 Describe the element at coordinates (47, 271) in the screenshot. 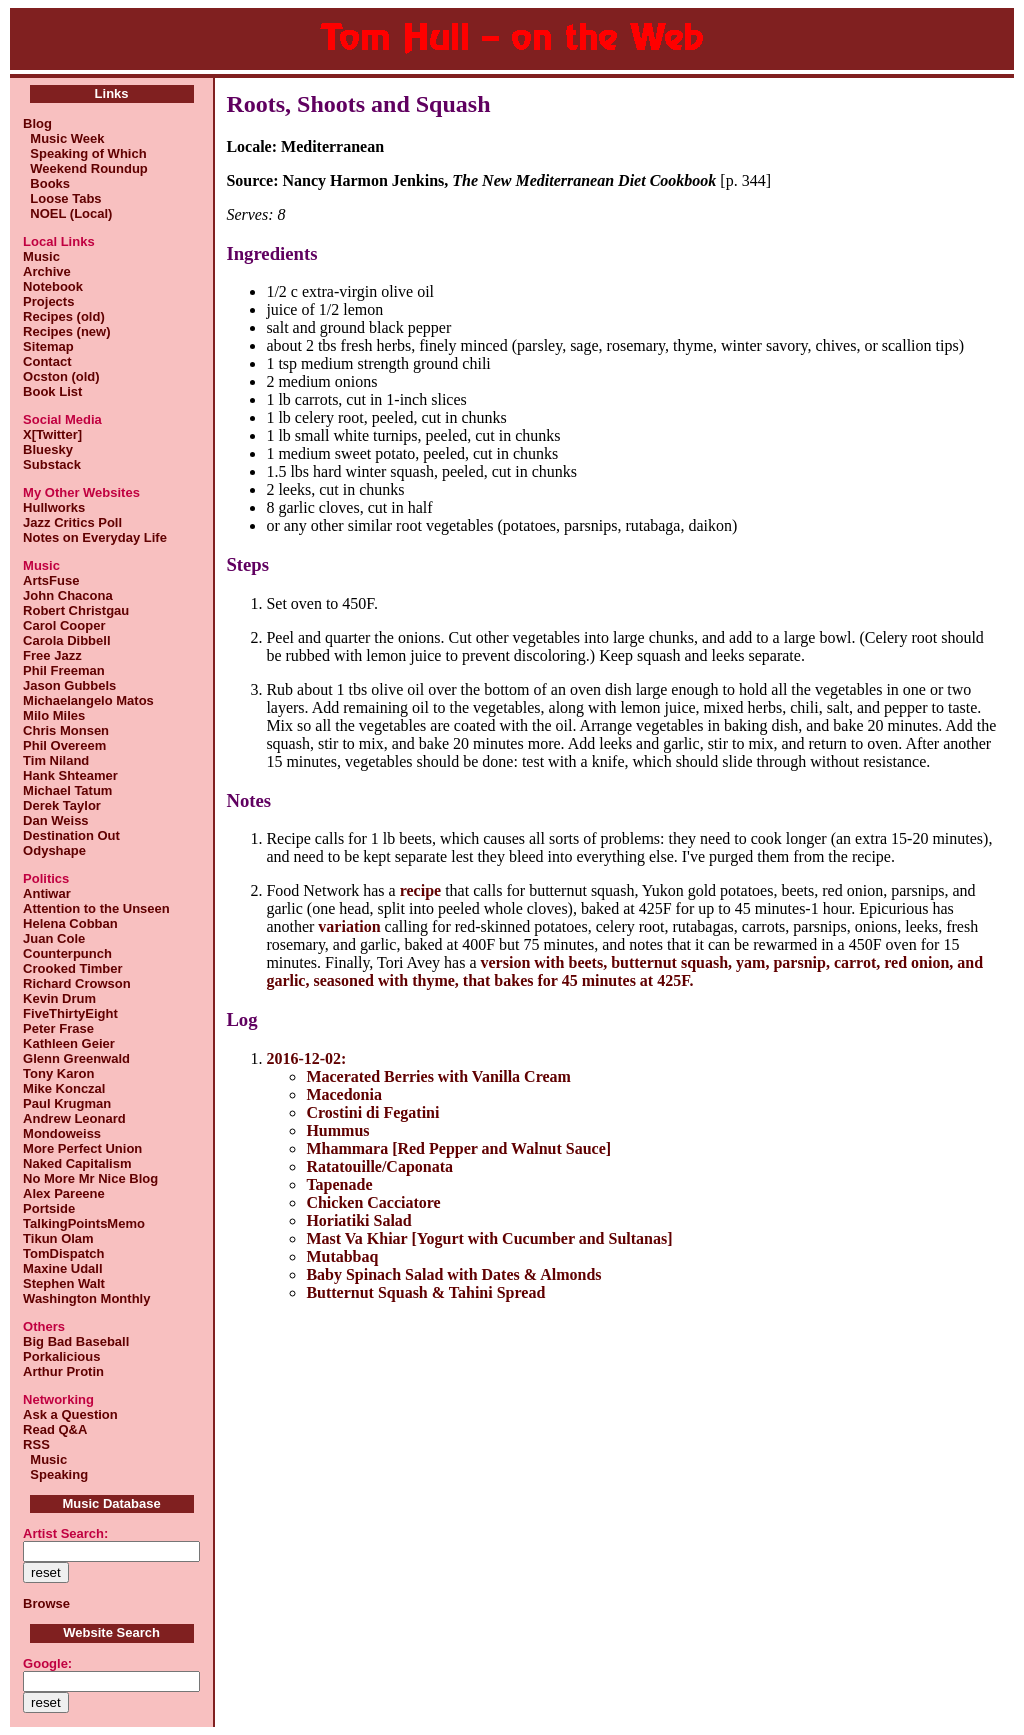

I see `Archive` at that location.